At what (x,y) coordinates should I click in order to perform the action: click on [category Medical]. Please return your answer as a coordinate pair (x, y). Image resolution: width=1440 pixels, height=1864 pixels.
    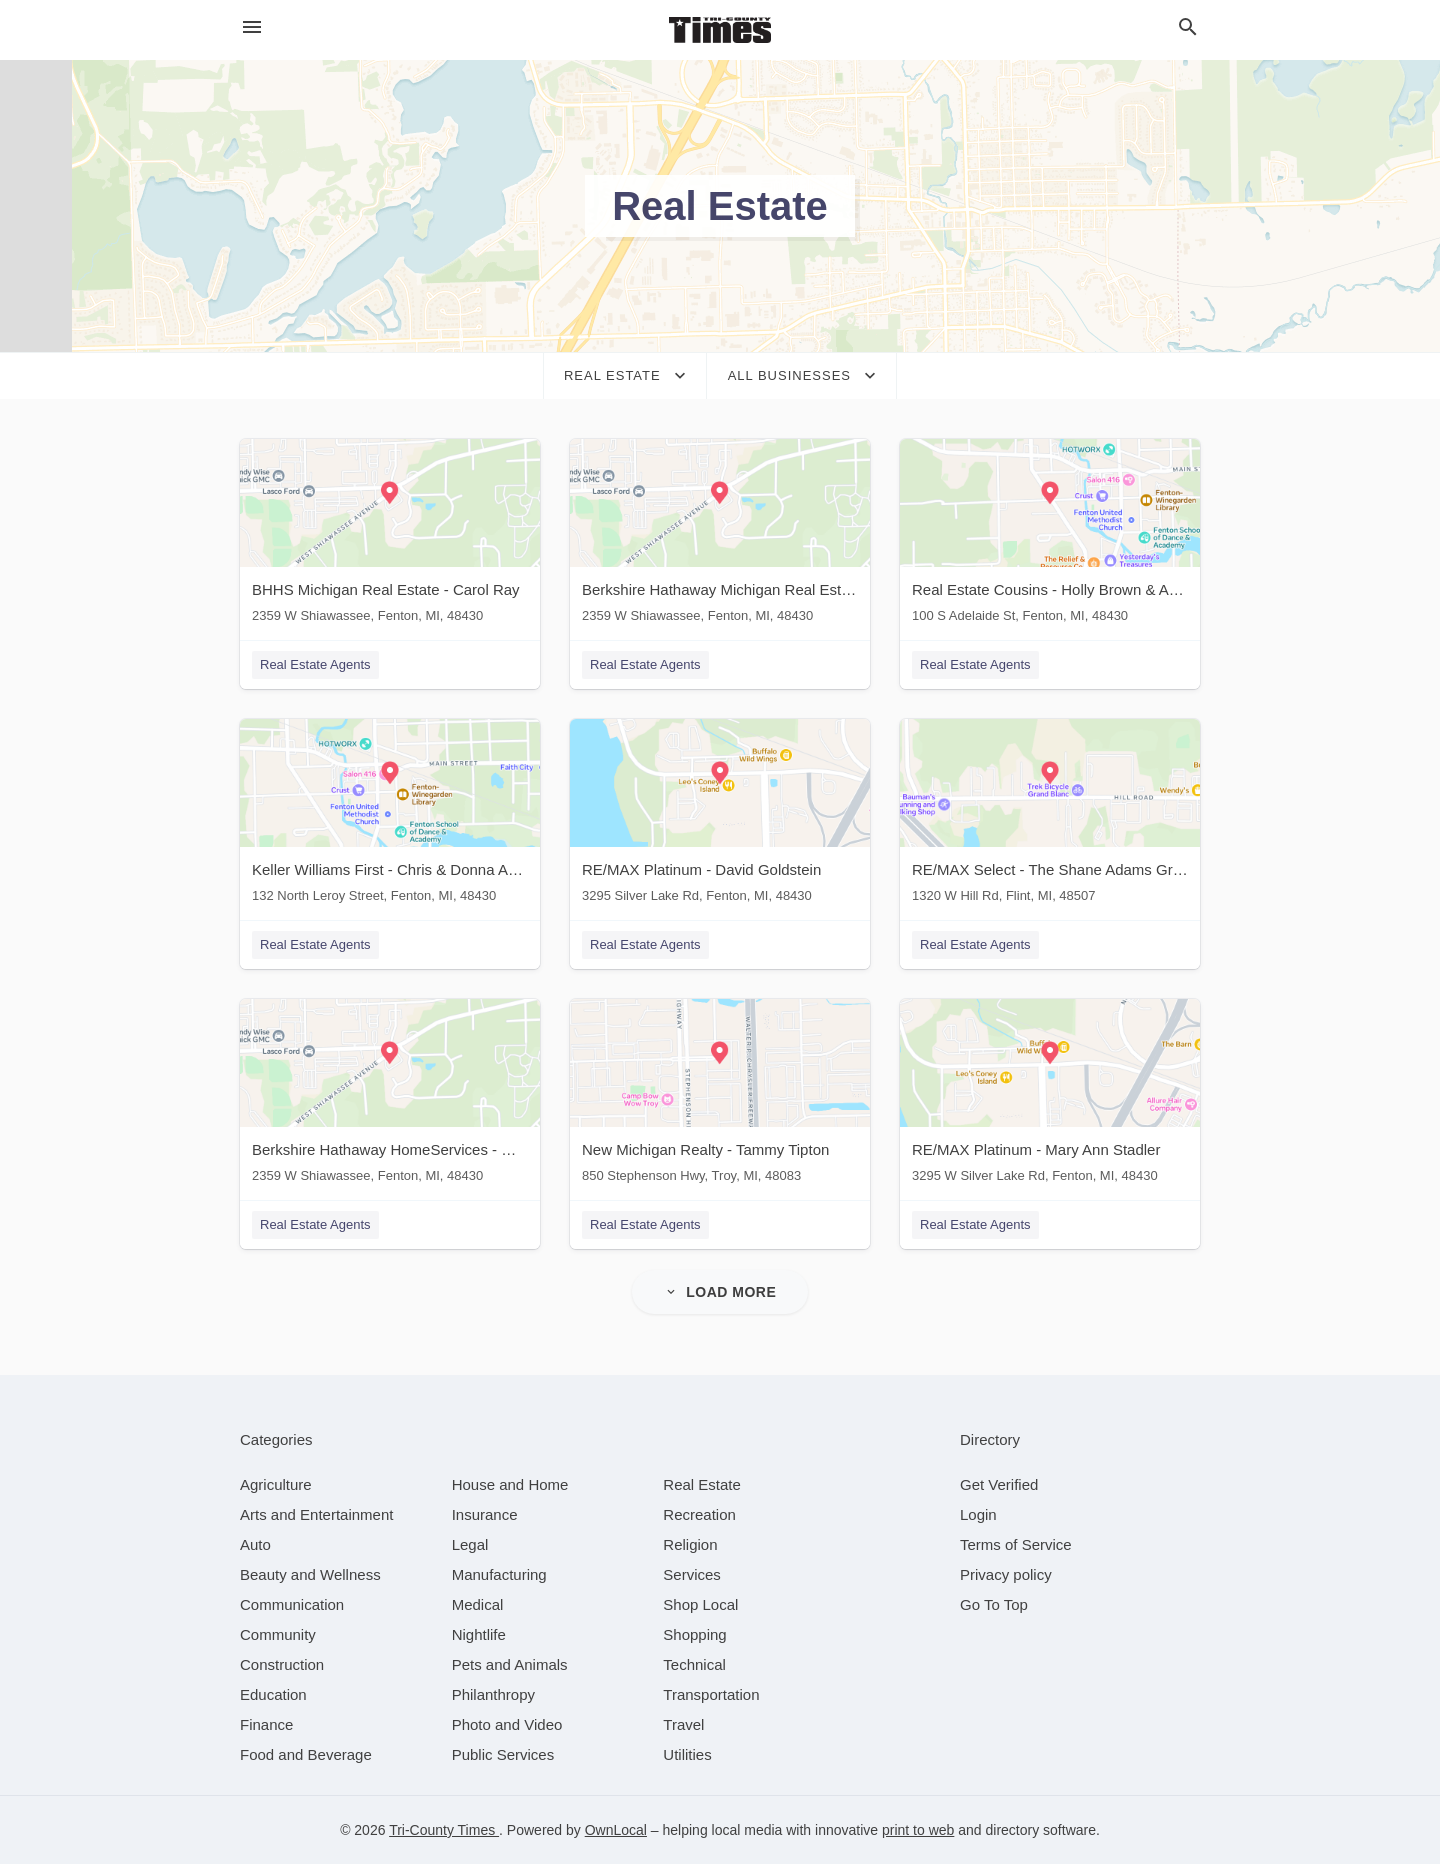
    Looking at the image, I should click on (478, 1604).